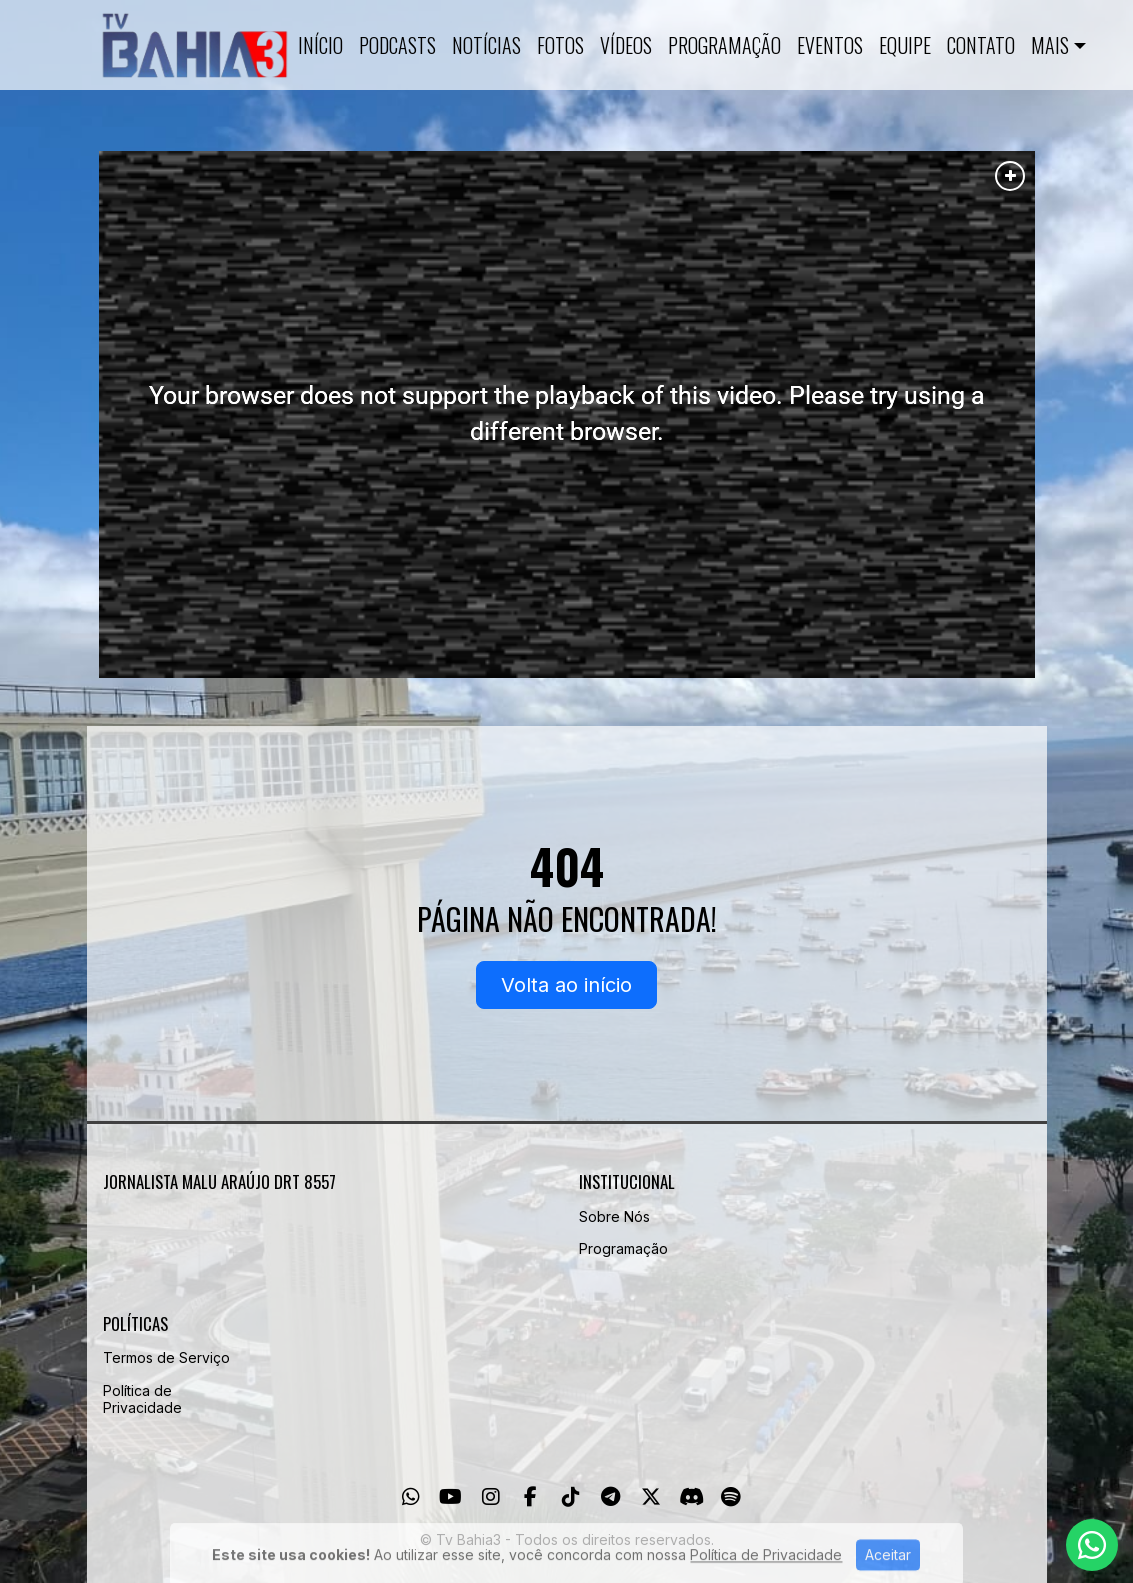 The height and width of the screenshot is (1583, 1133). What do you see at coordinates (566, 985) in the screenshot?
I see `Volta ao início` at bounding box center [566, 985].